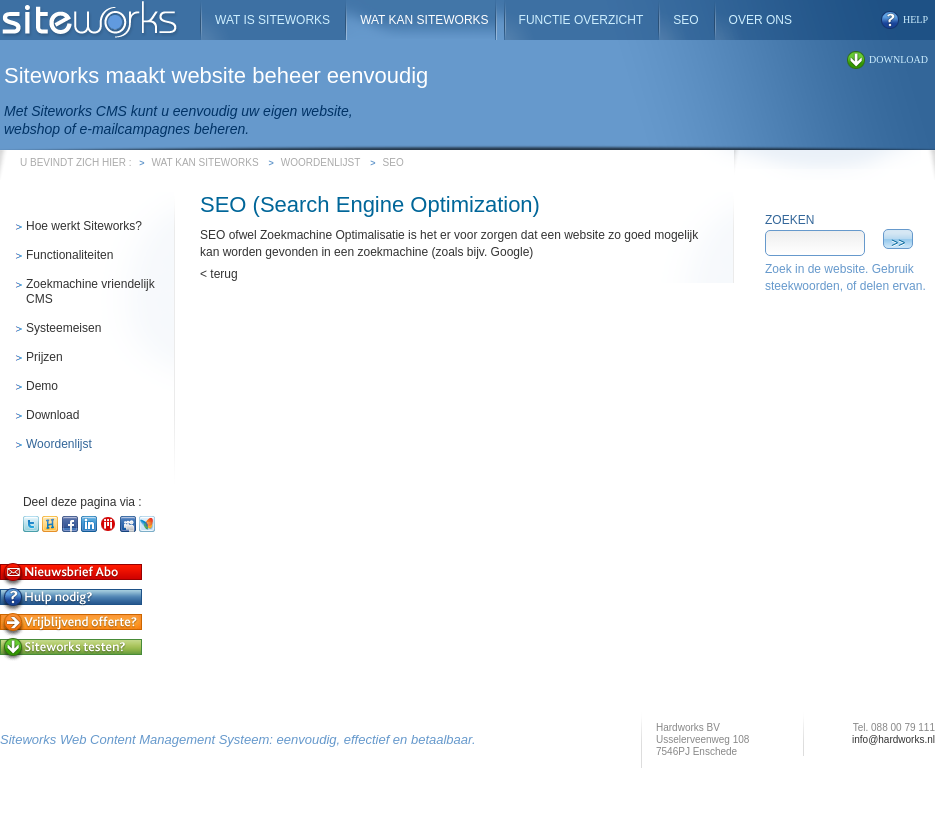 Image resolution: width=935 pixels, height=816 pixels. I want to click on Systeemeisen, so click(63, 328).